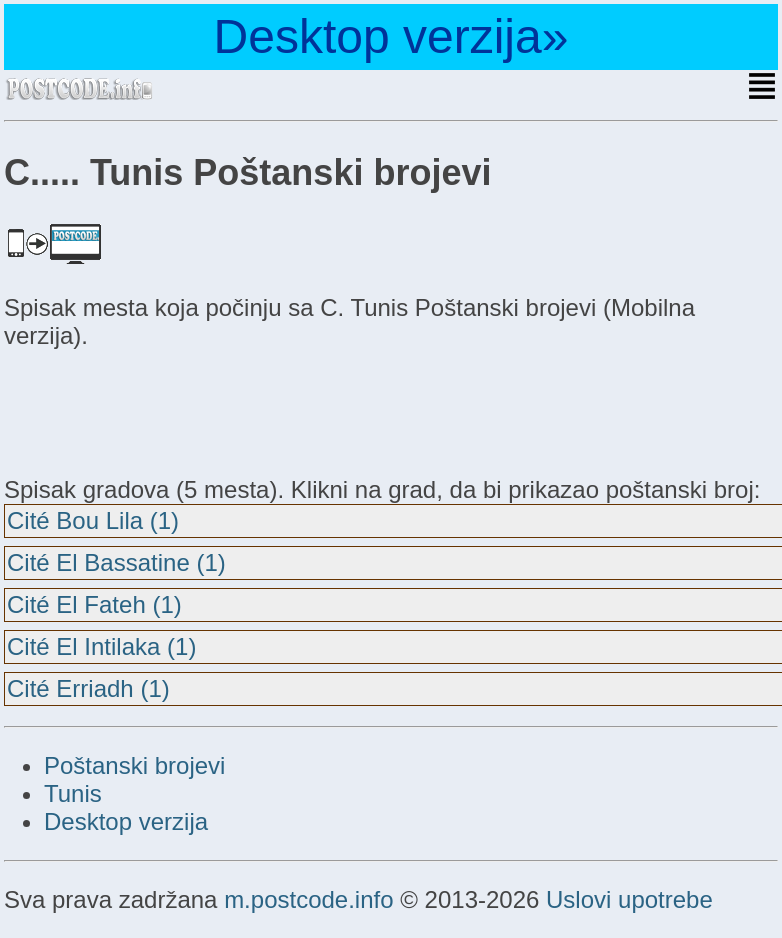 This screenshot has width=782, height=938. Describe the element at coordinates (308, 899) in the screenshot. I see `m.postcode.info` at that location.